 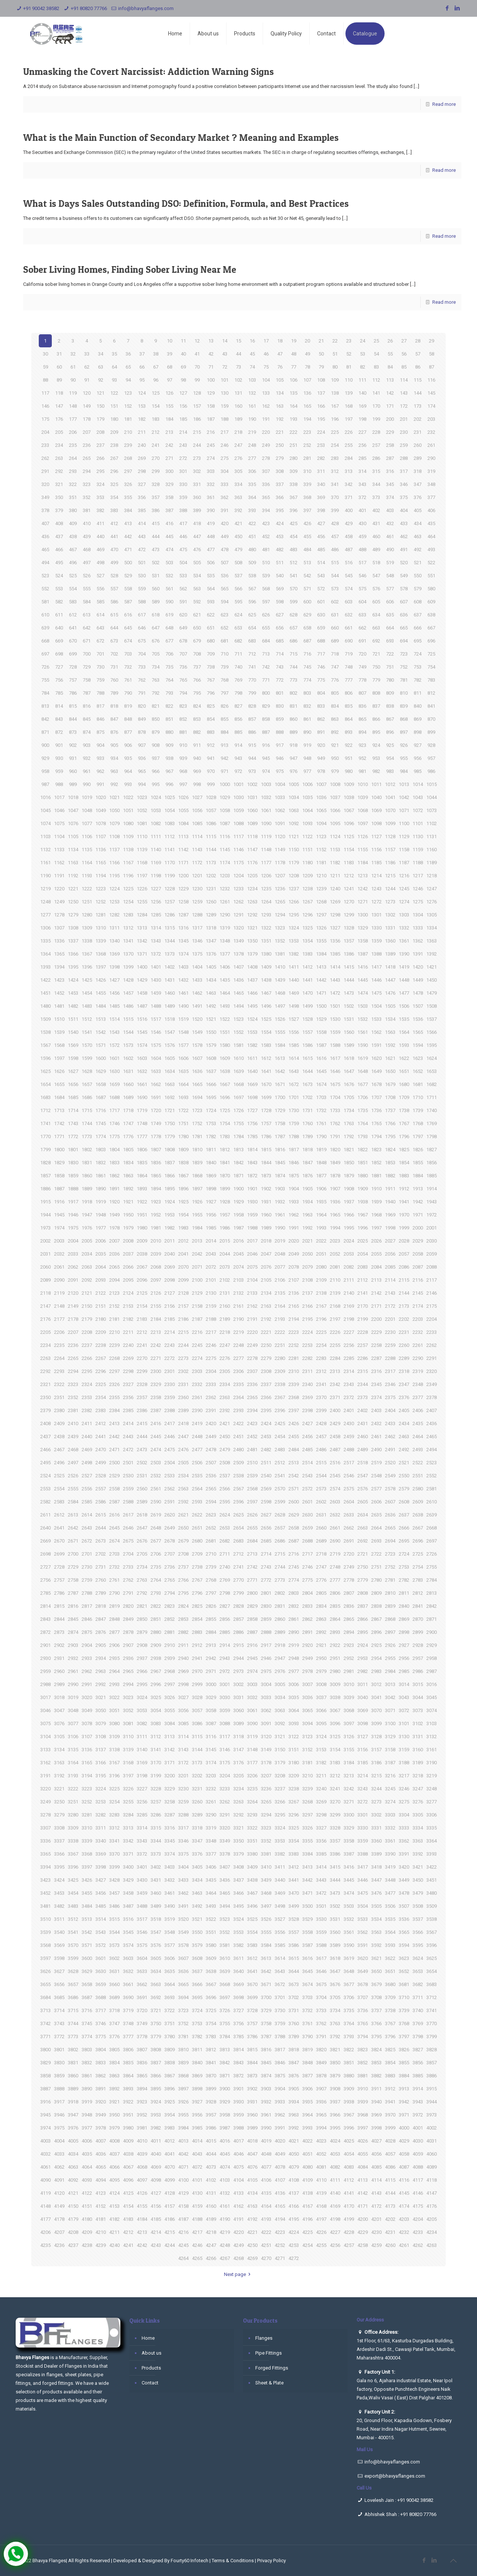 What do you see at coordinates (142, 1202) in the screenshot?
I see `1922` at bounding box center [142, 1202].